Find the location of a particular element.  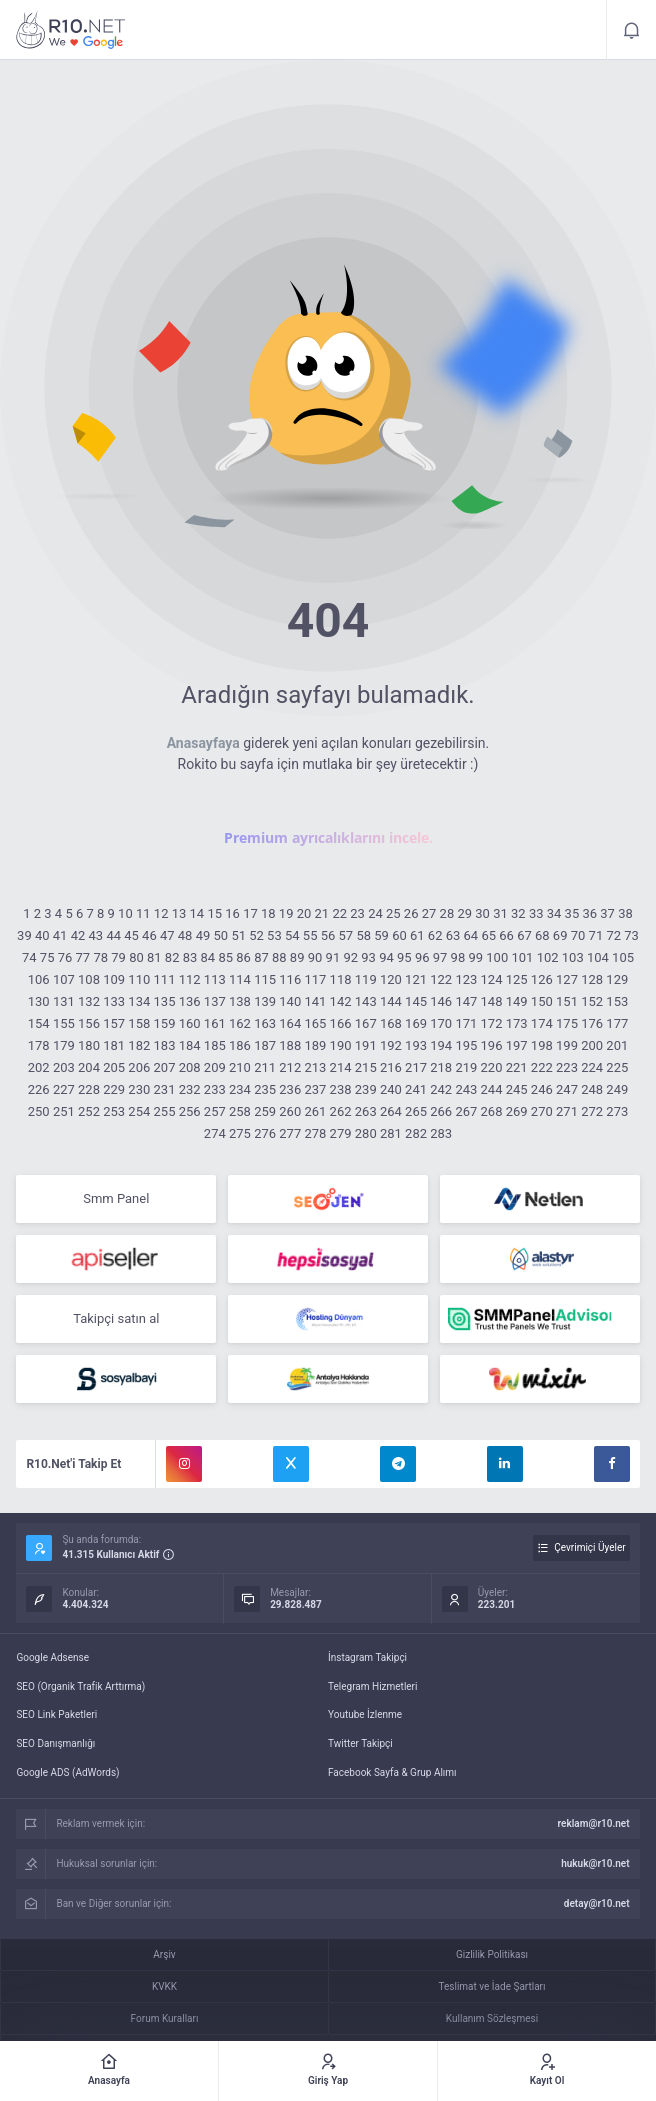

28 is located at coordinates (447, 913).